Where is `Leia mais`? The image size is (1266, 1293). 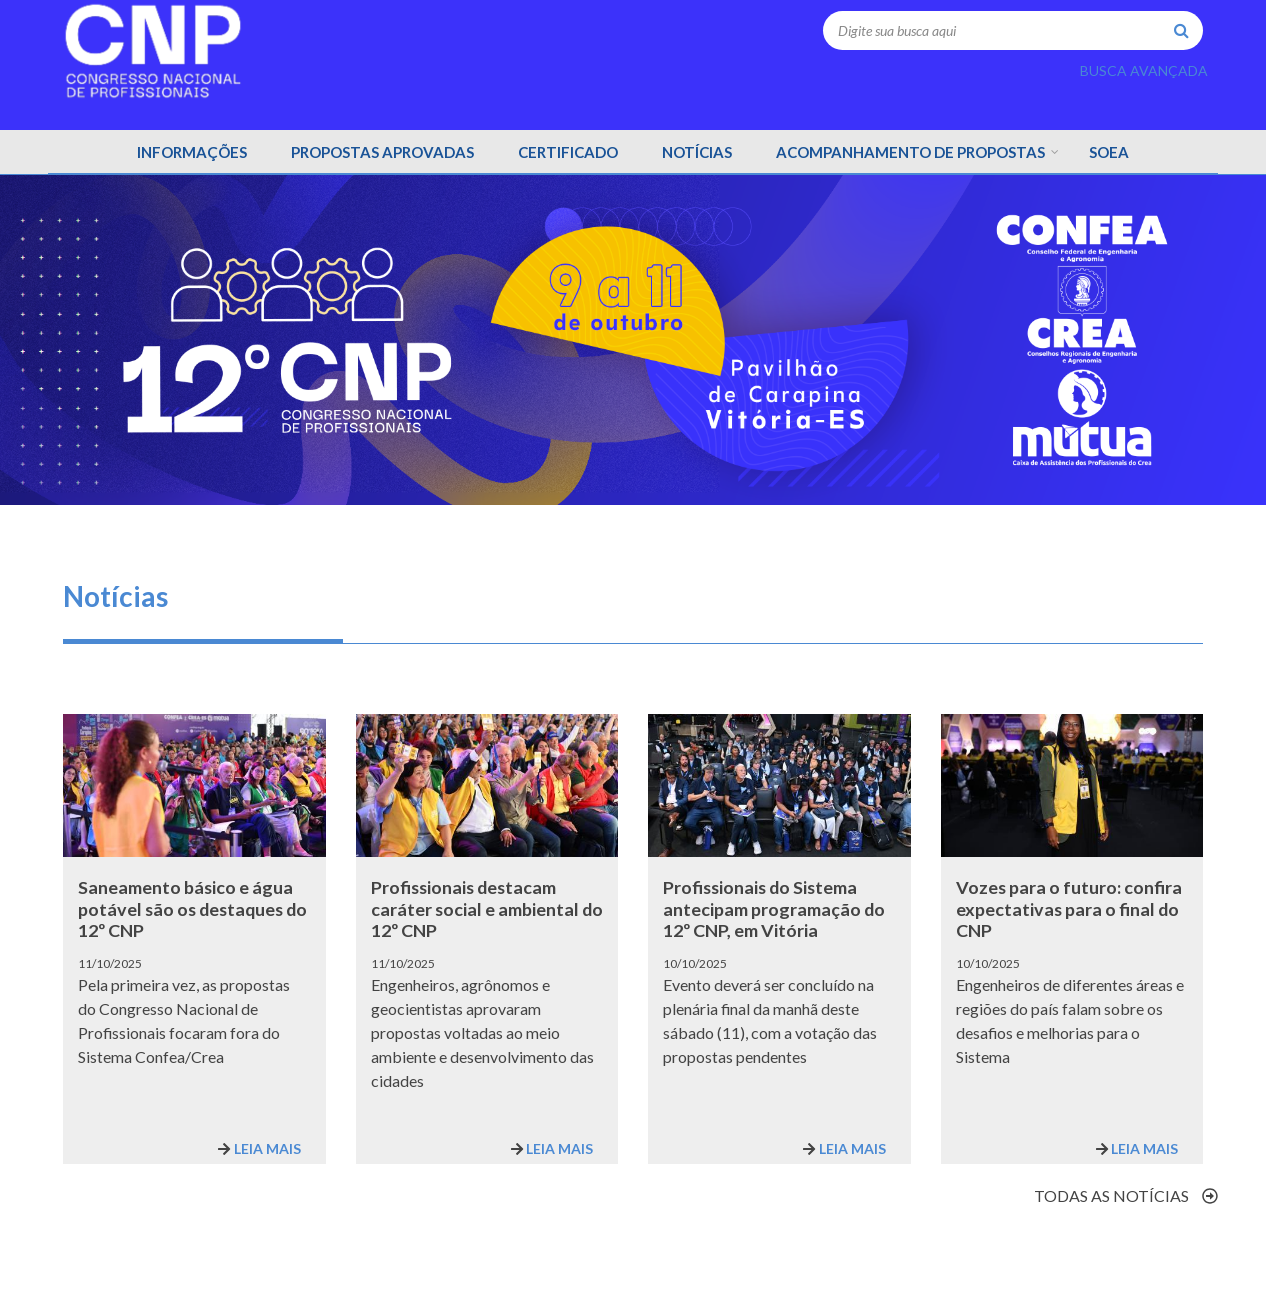 Leia mais is located at coordinates (267, 1148).